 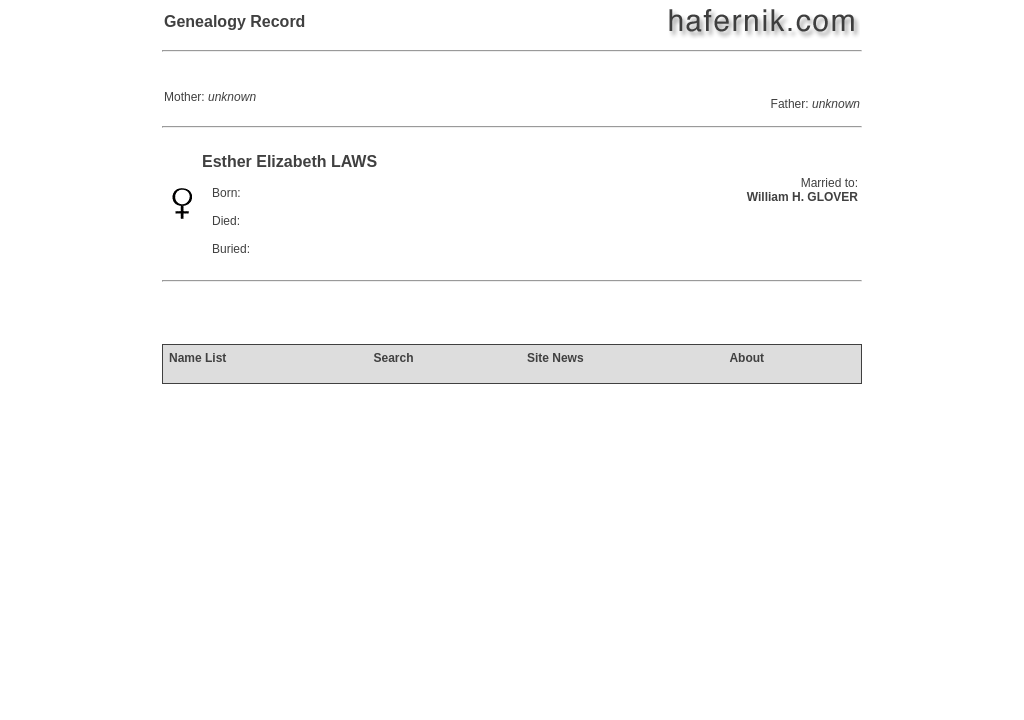 I want to click on Search, so click(x=393, y=358).